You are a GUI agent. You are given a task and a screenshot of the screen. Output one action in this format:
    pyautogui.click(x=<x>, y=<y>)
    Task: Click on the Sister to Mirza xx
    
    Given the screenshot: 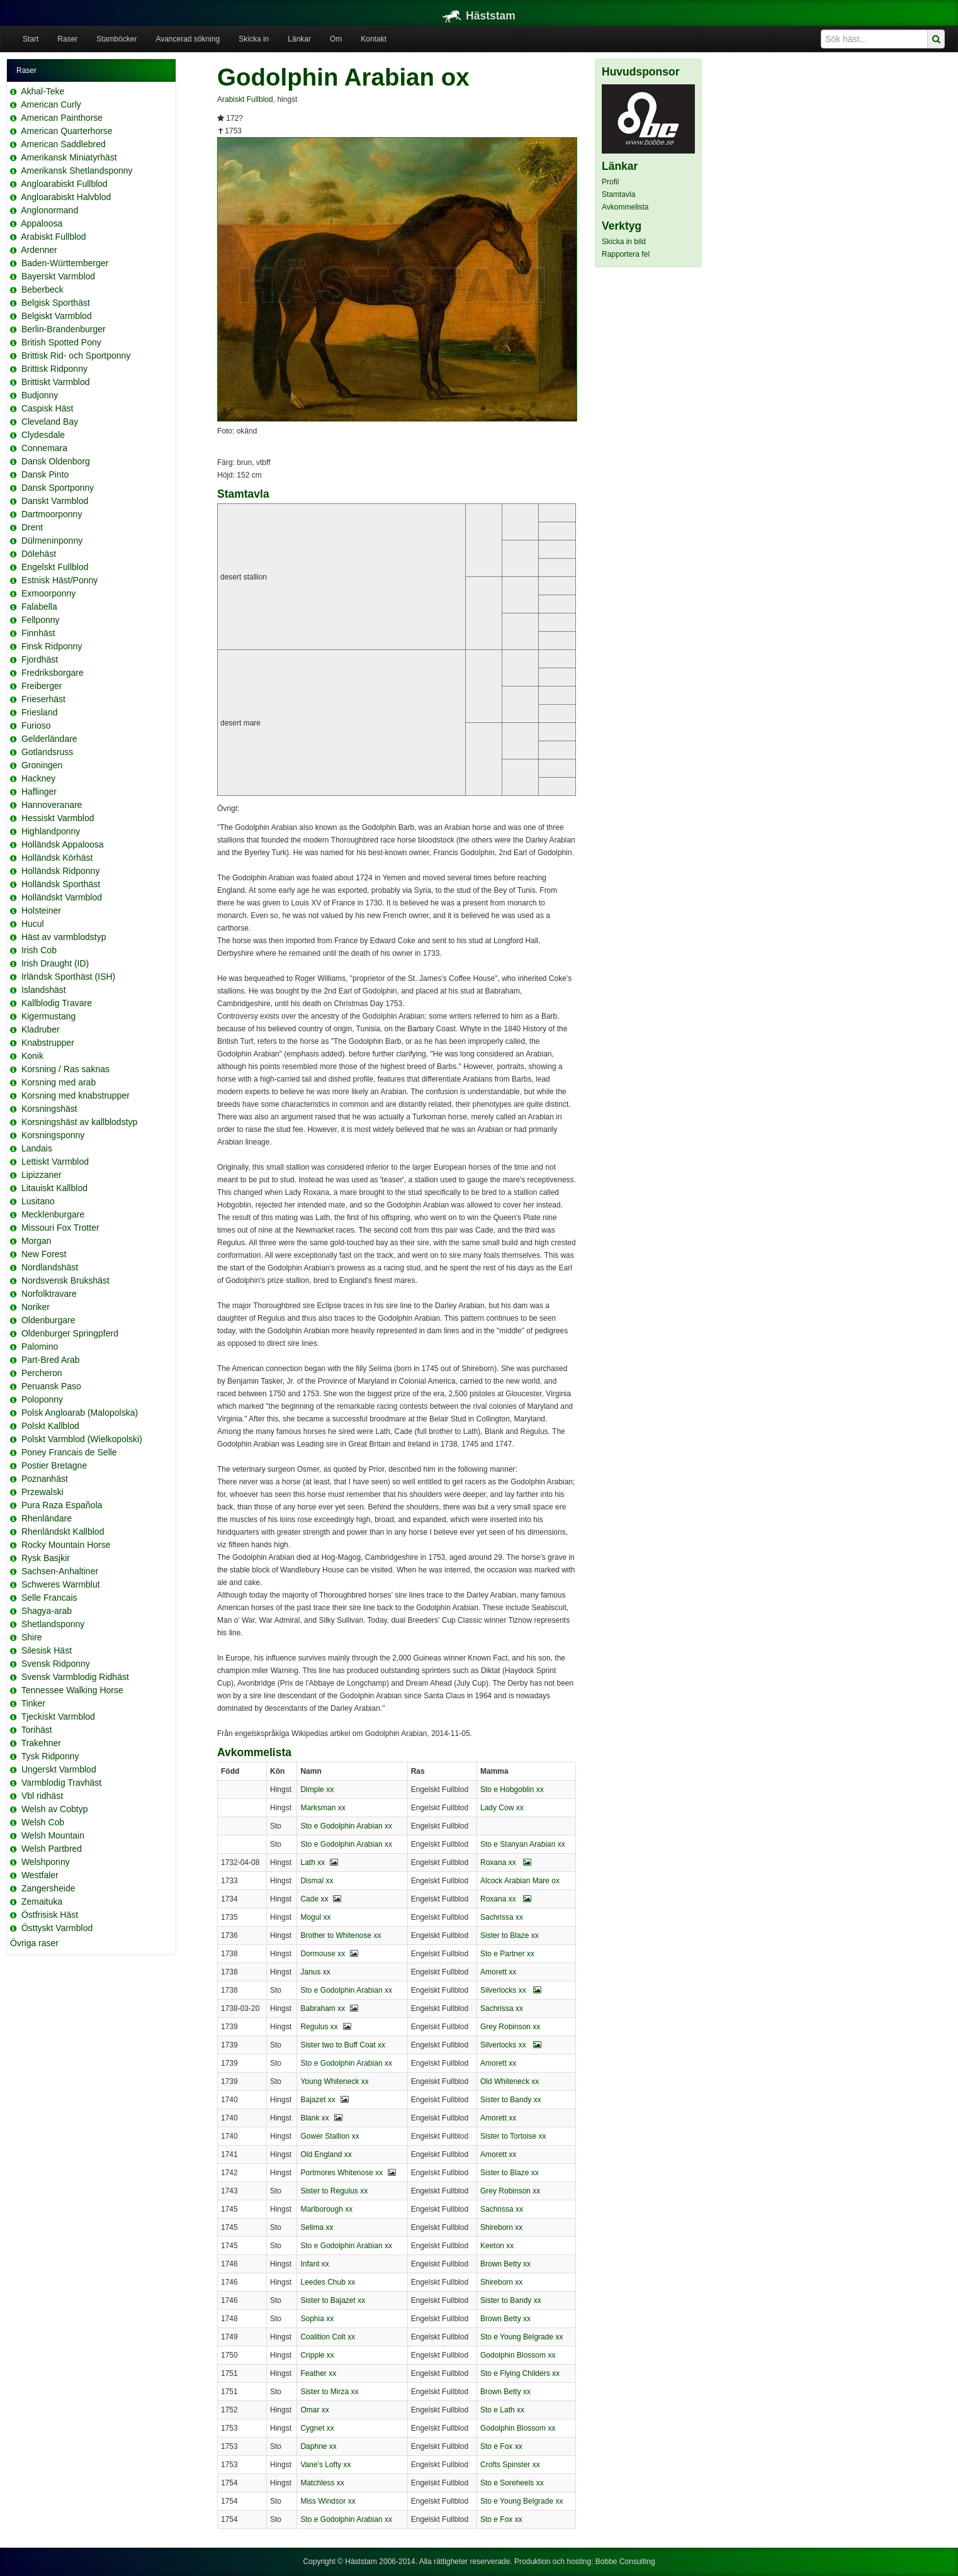 What is the action you would take?
    pyautogui.click(x=329, y=2391)
    